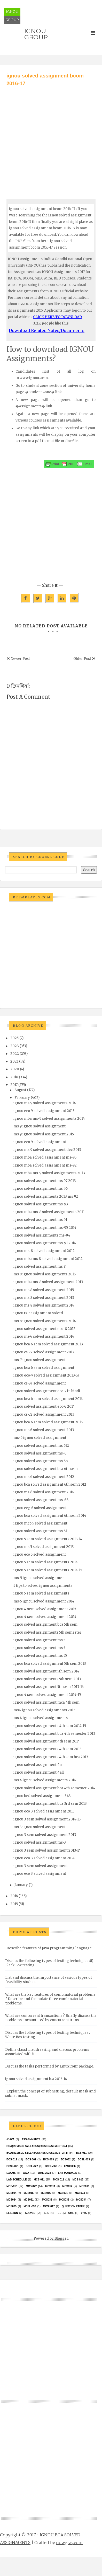 This screenshot has height=2576, width=102. Describe the element at coordinates (44, 1321) in the screenshot. I see `ms 8 ignou solved assignments 2014` at that location.